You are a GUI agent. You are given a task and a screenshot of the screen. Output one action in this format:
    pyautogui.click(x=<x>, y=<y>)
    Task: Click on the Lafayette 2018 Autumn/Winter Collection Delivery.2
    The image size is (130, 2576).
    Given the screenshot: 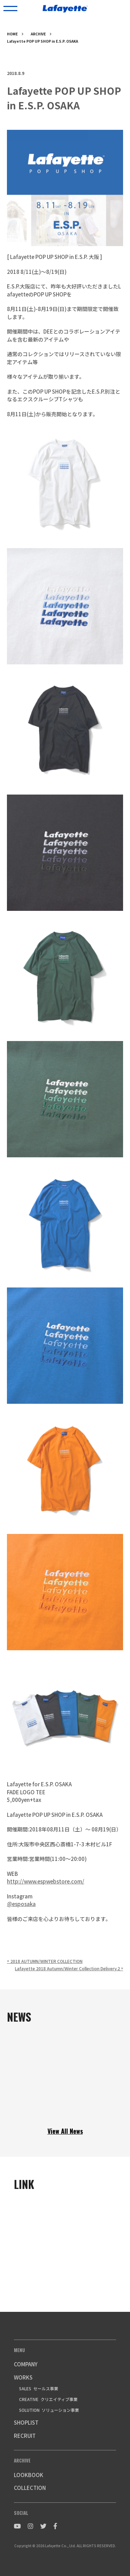 What is the action you would take?
    pyautogui.click(x=69, y=1968)
    